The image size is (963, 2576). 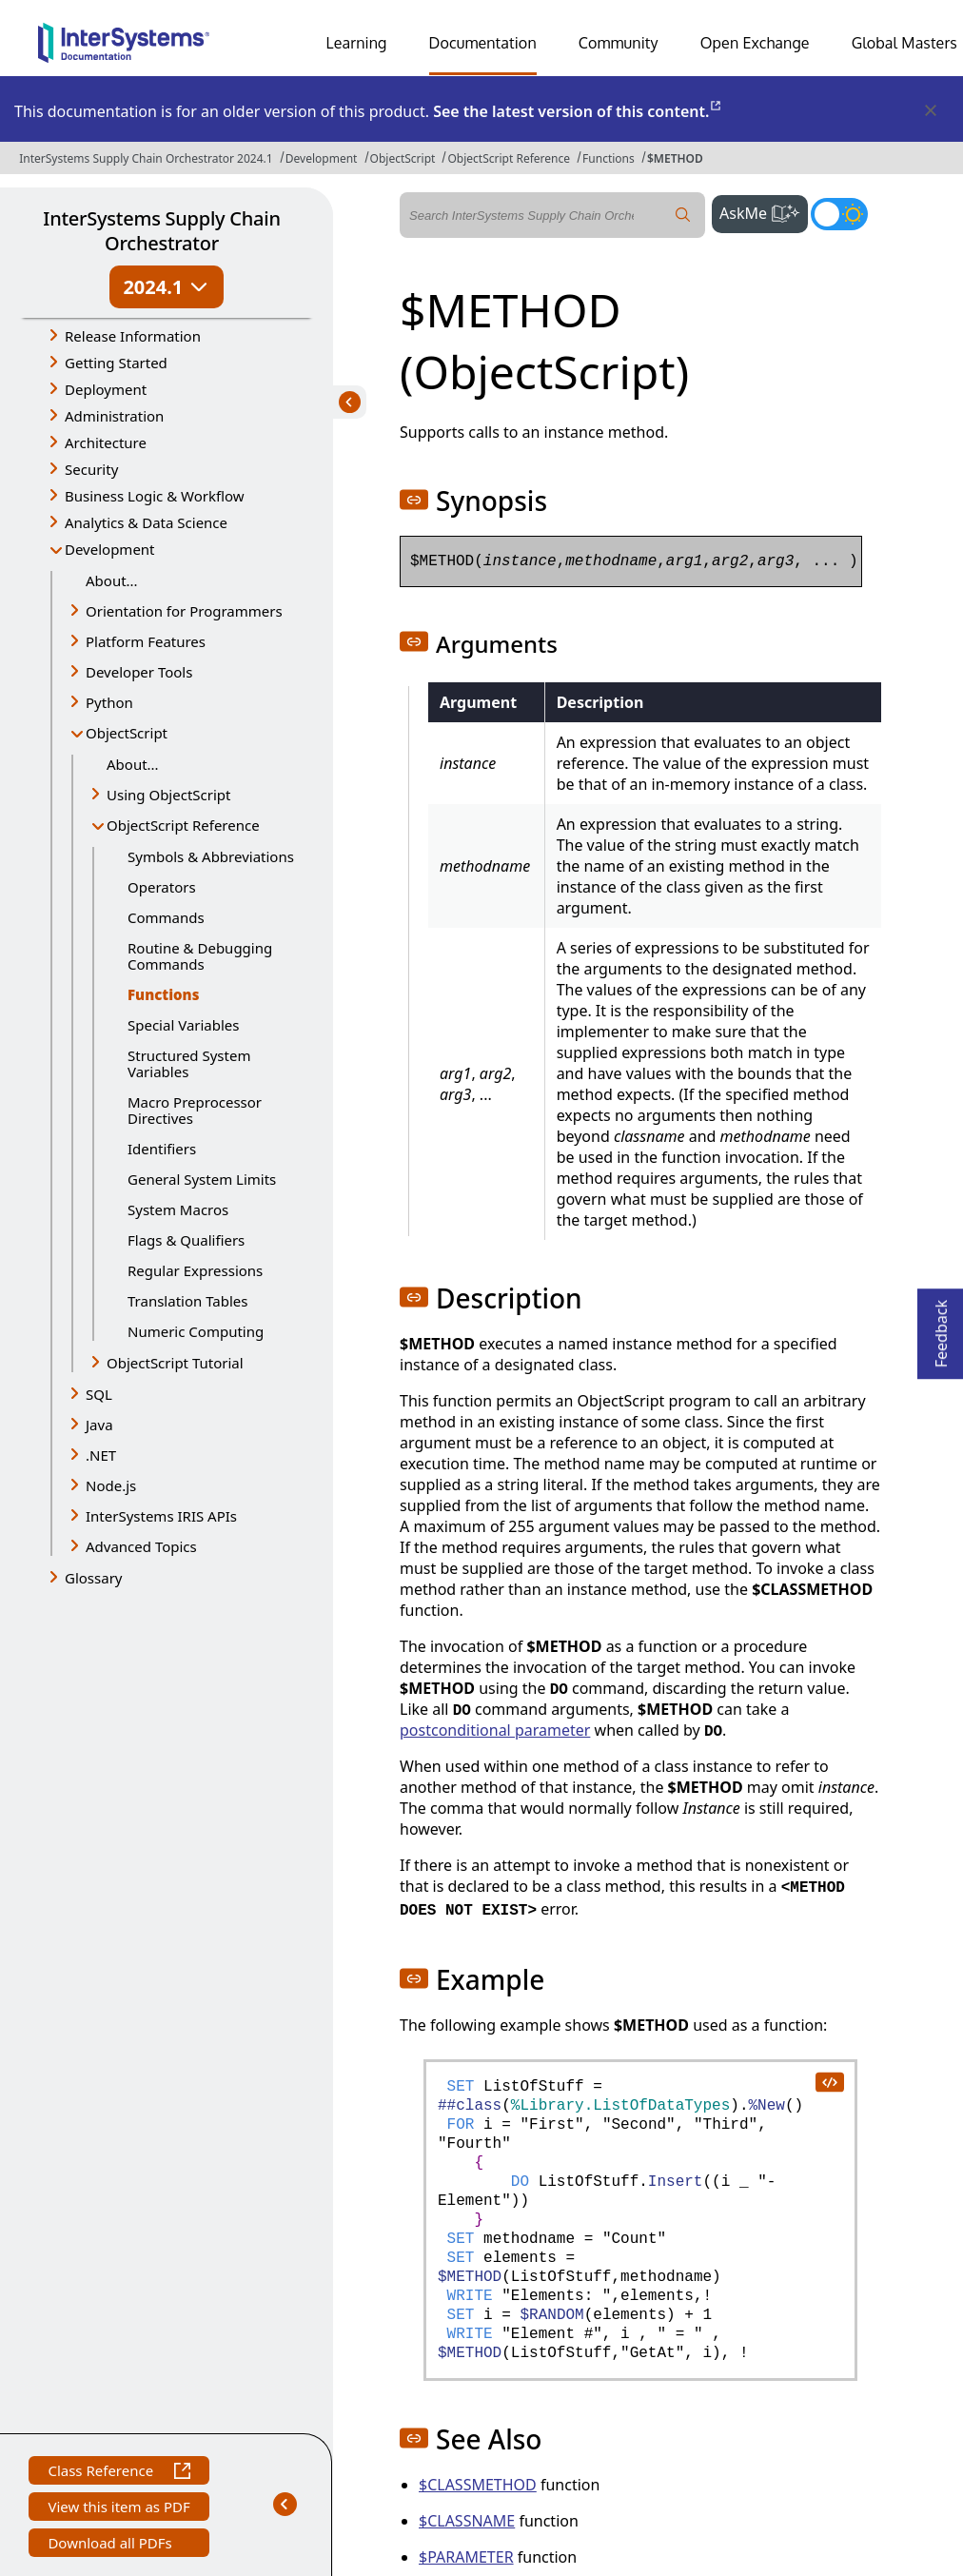 I want to click on Administration [button], so click(x=114, y=415).